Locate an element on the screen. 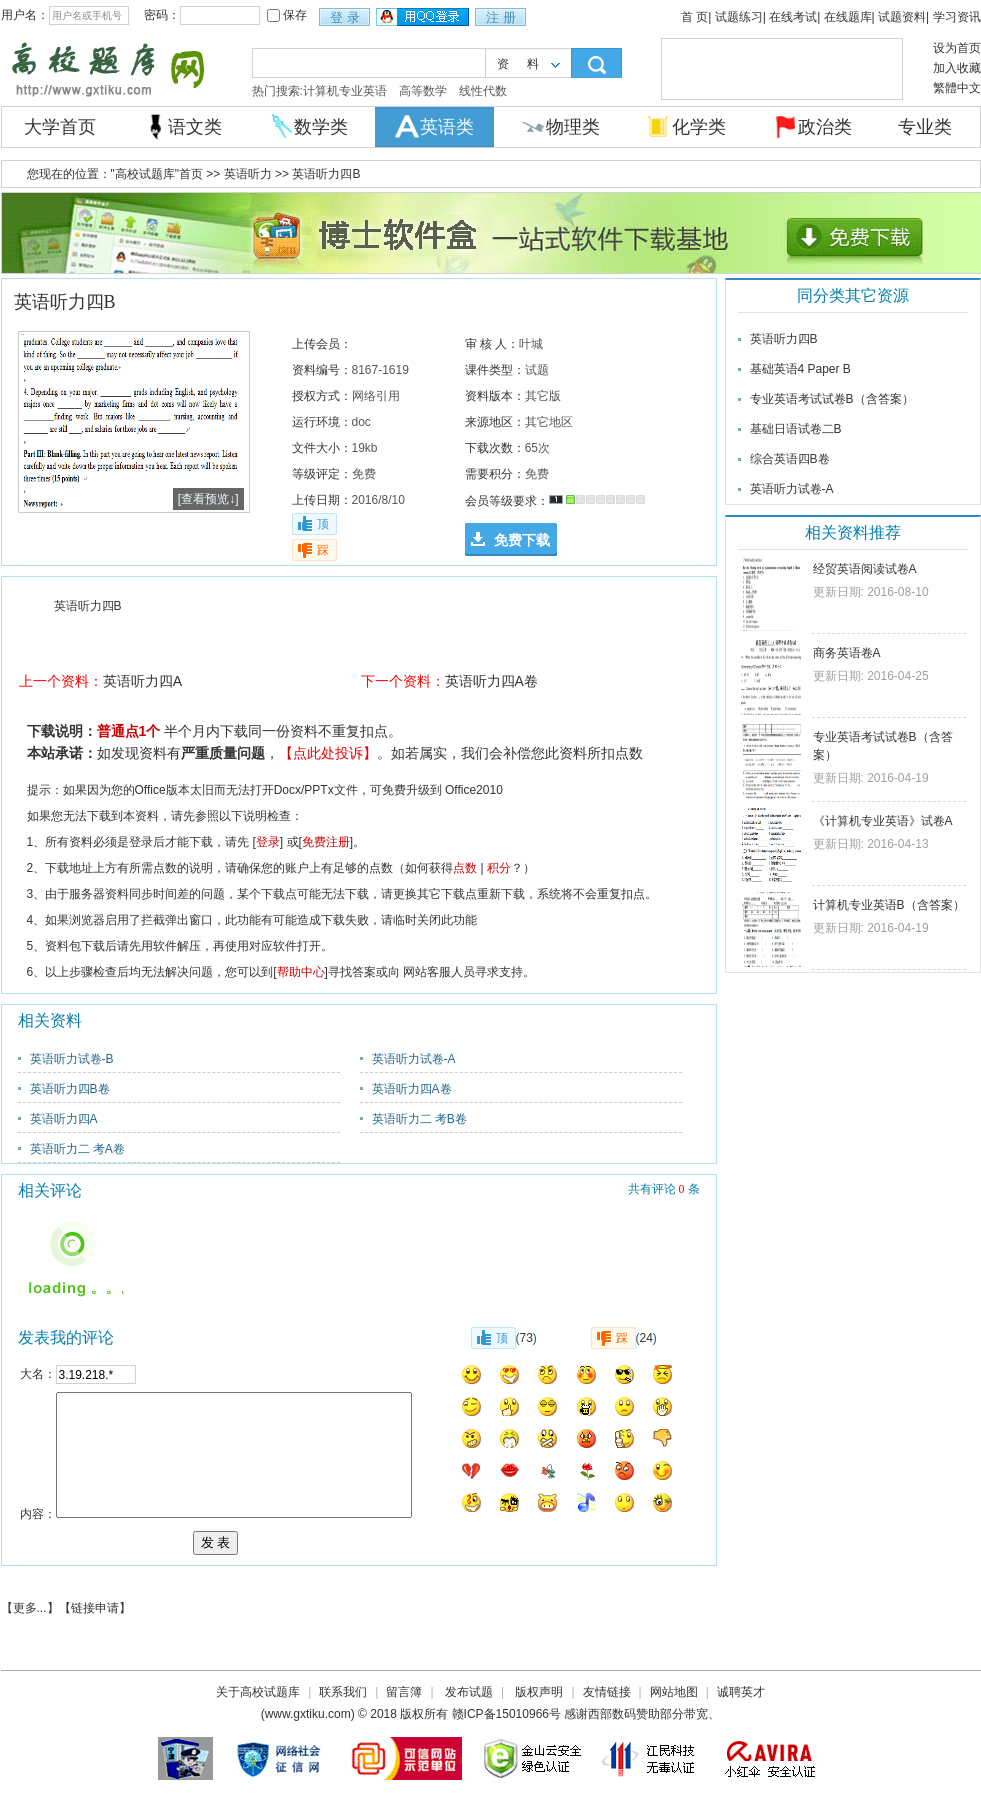 This screenshot has width=981, height=1812. Office2010 is located at coordinates (474, 790).